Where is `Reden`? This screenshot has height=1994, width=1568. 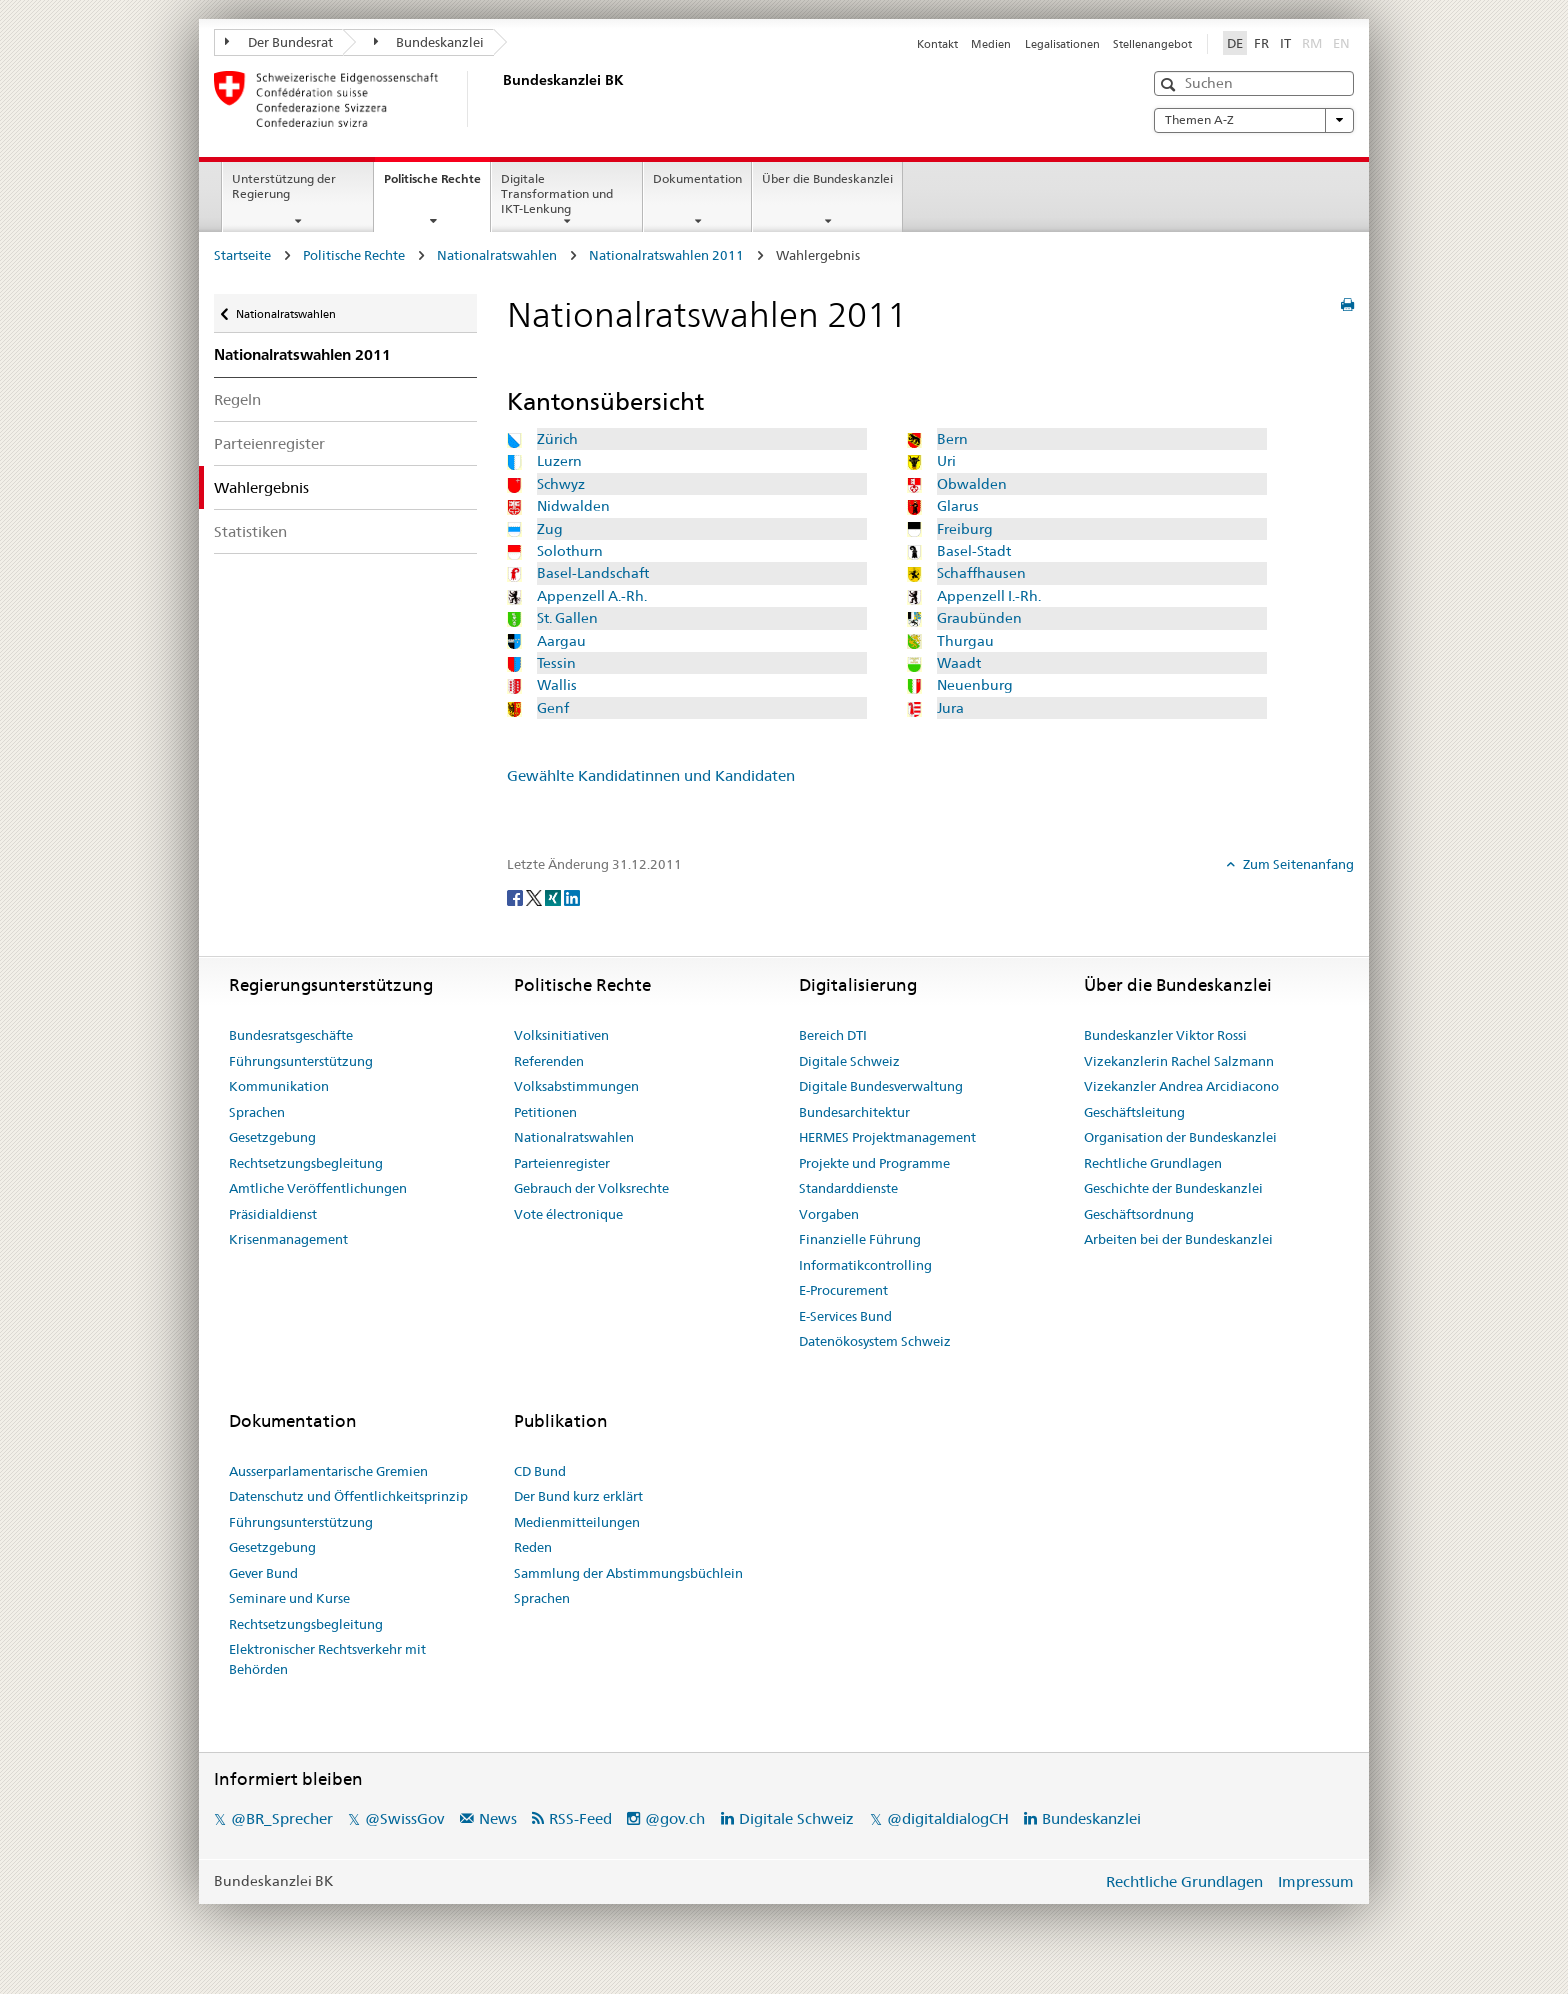 Reden is located at coordinates (533, 1547).